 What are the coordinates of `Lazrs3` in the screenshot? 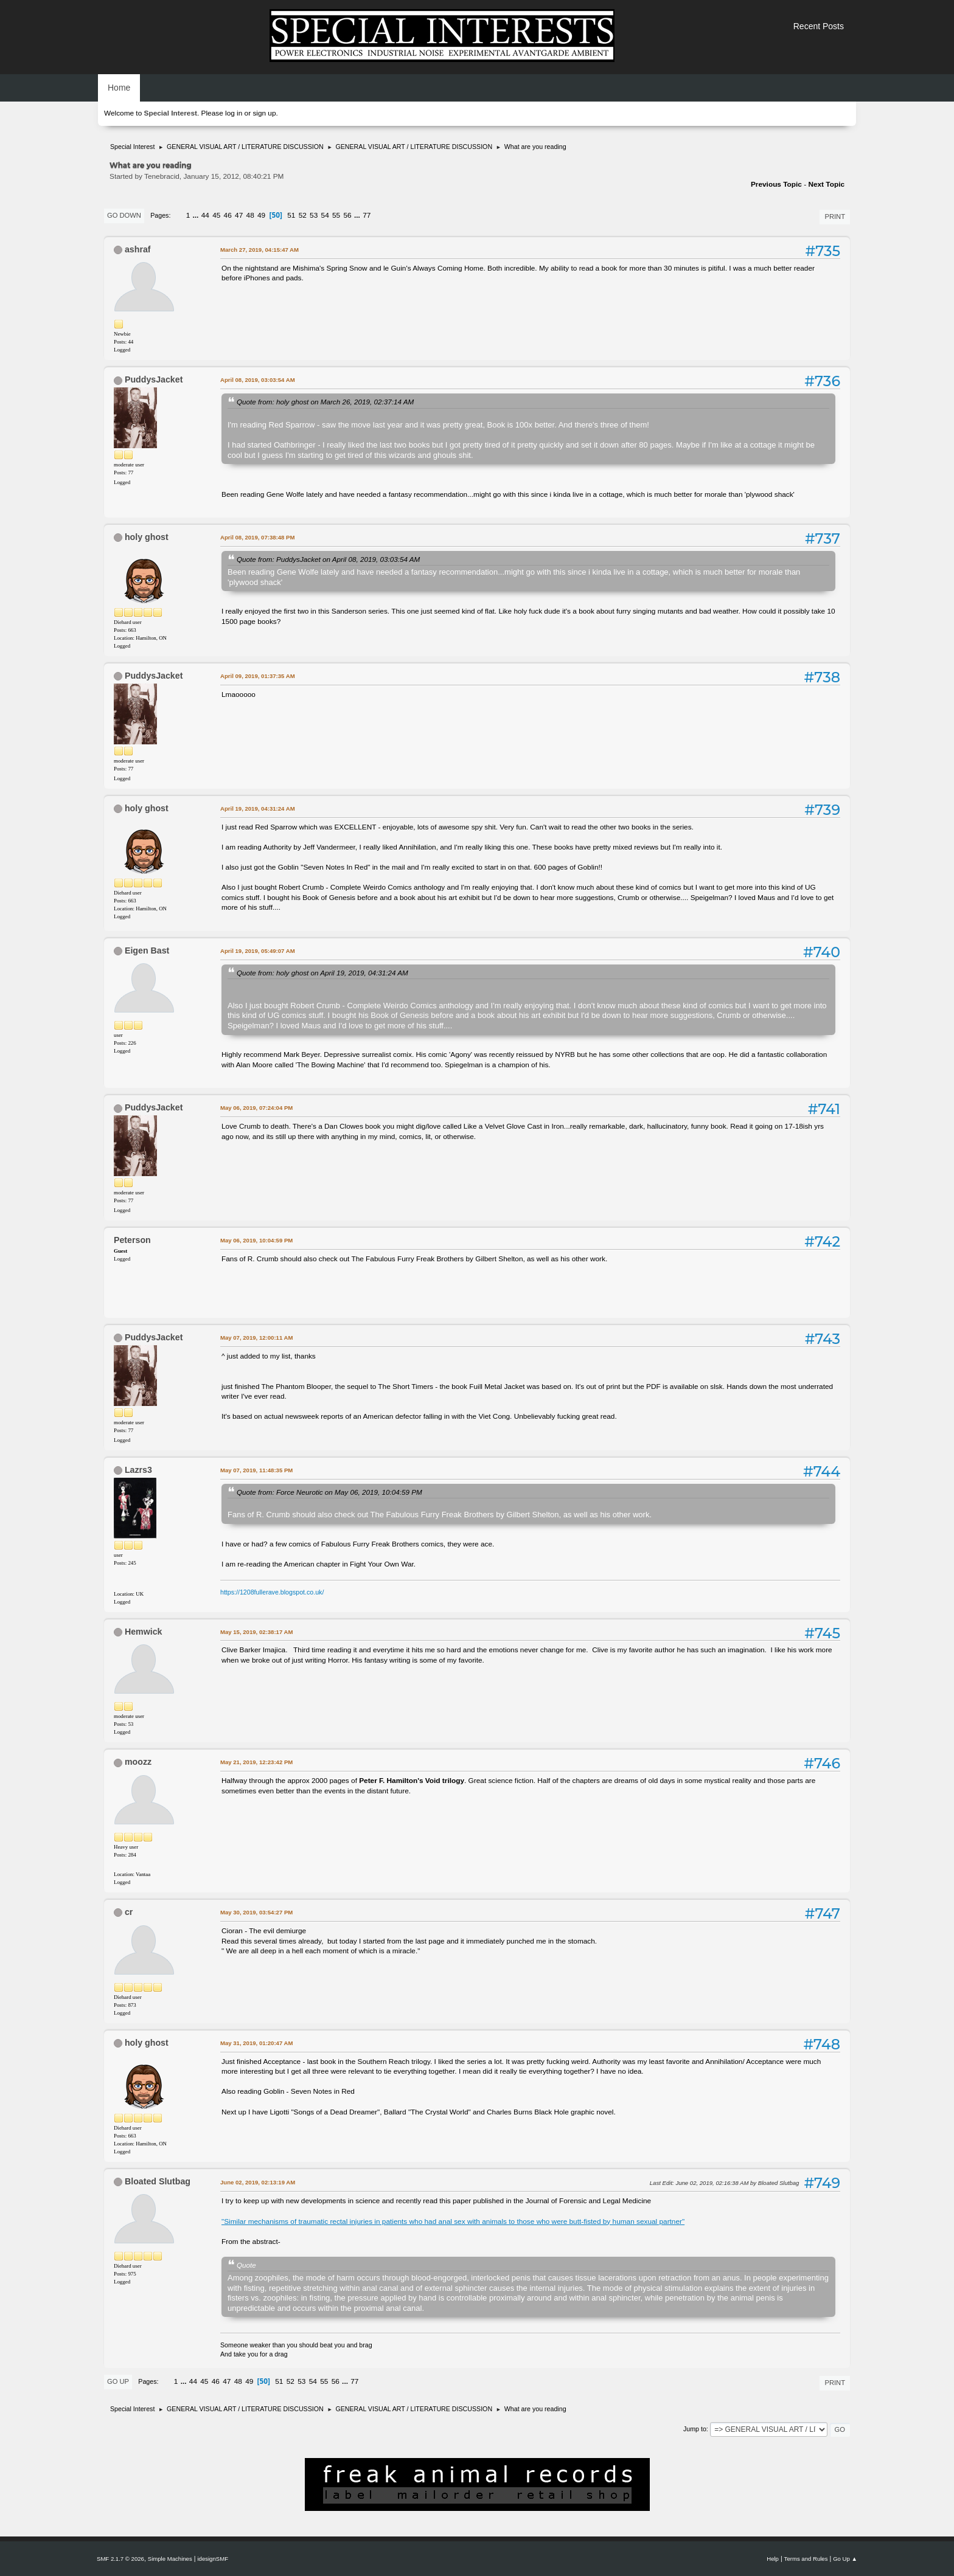 It's located at (138, 1470).